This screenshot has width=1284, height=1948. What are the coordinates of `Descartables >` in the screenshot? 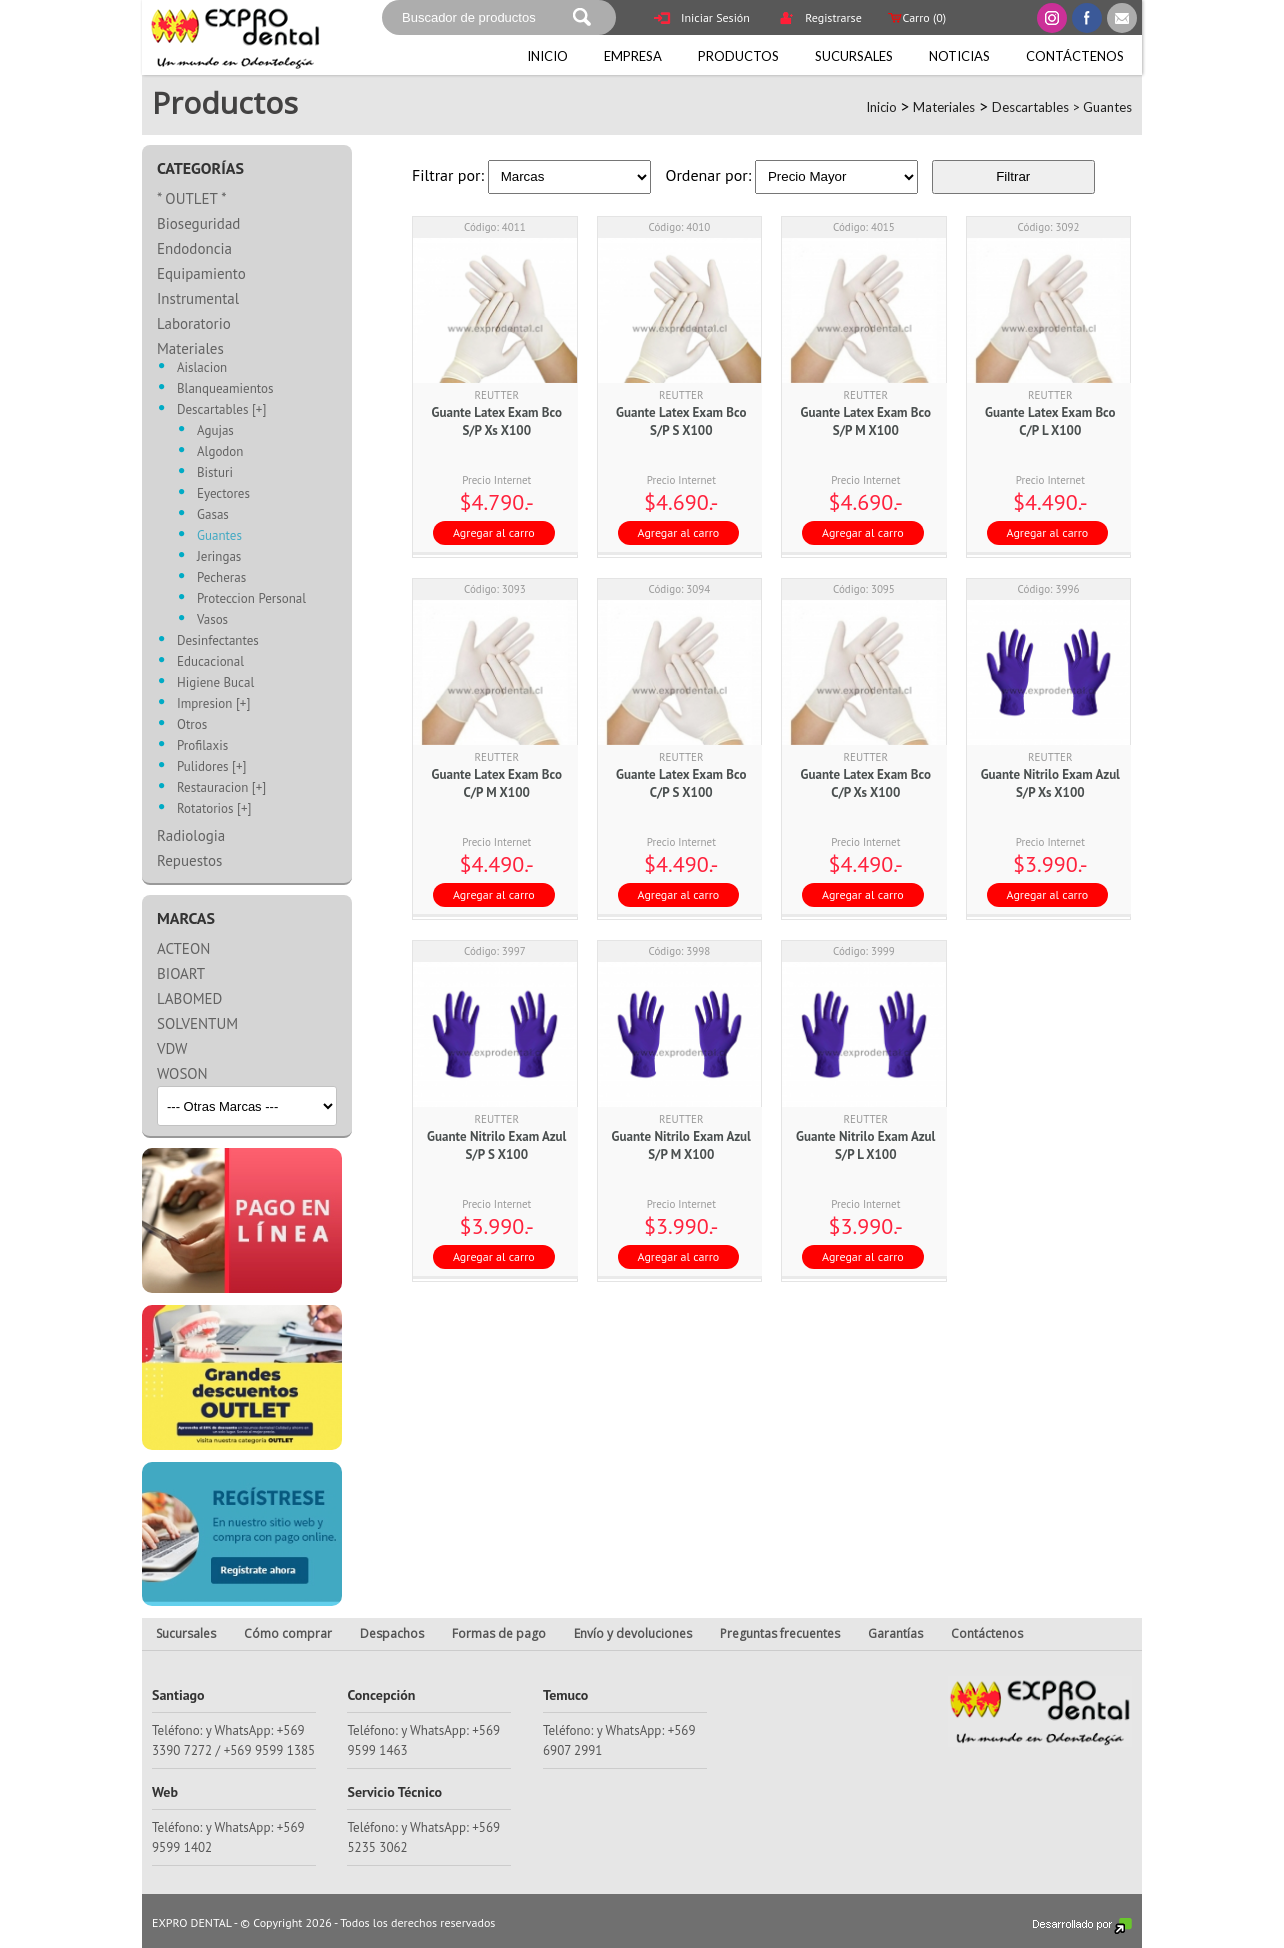 It's located at (1037, 107).